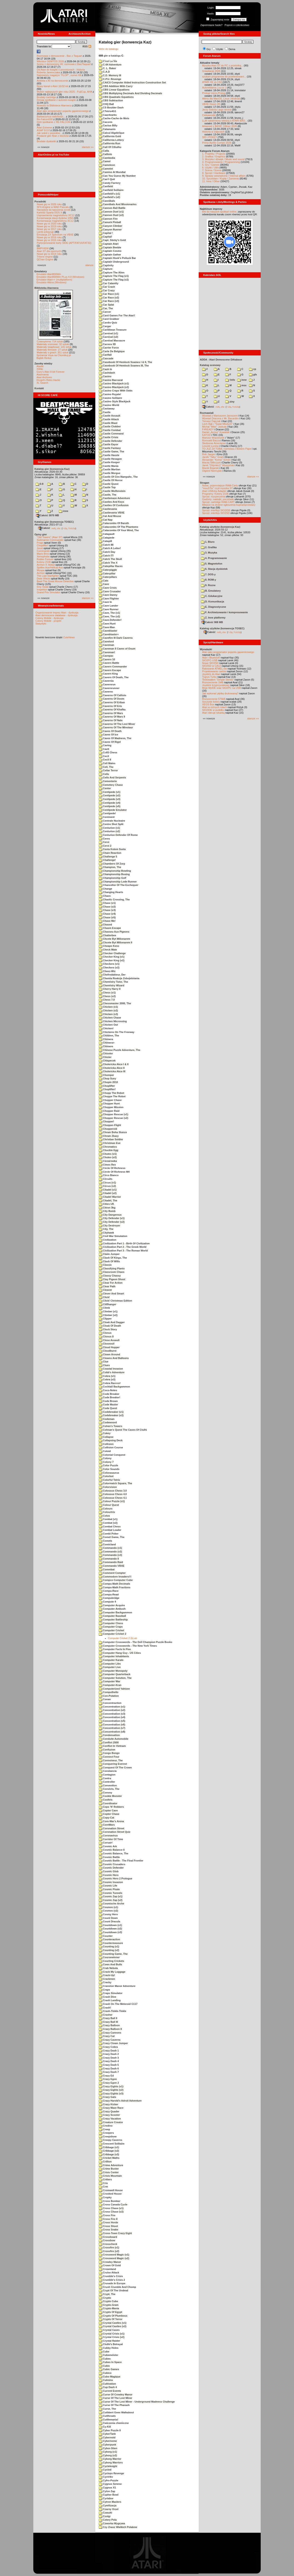 Image resolution: width=294 pixels, height=2576 pixels. Describe the element at coordinates (217, 488) in the screenshot. I see `"mouSTer" czyli myszka ST` at that location.